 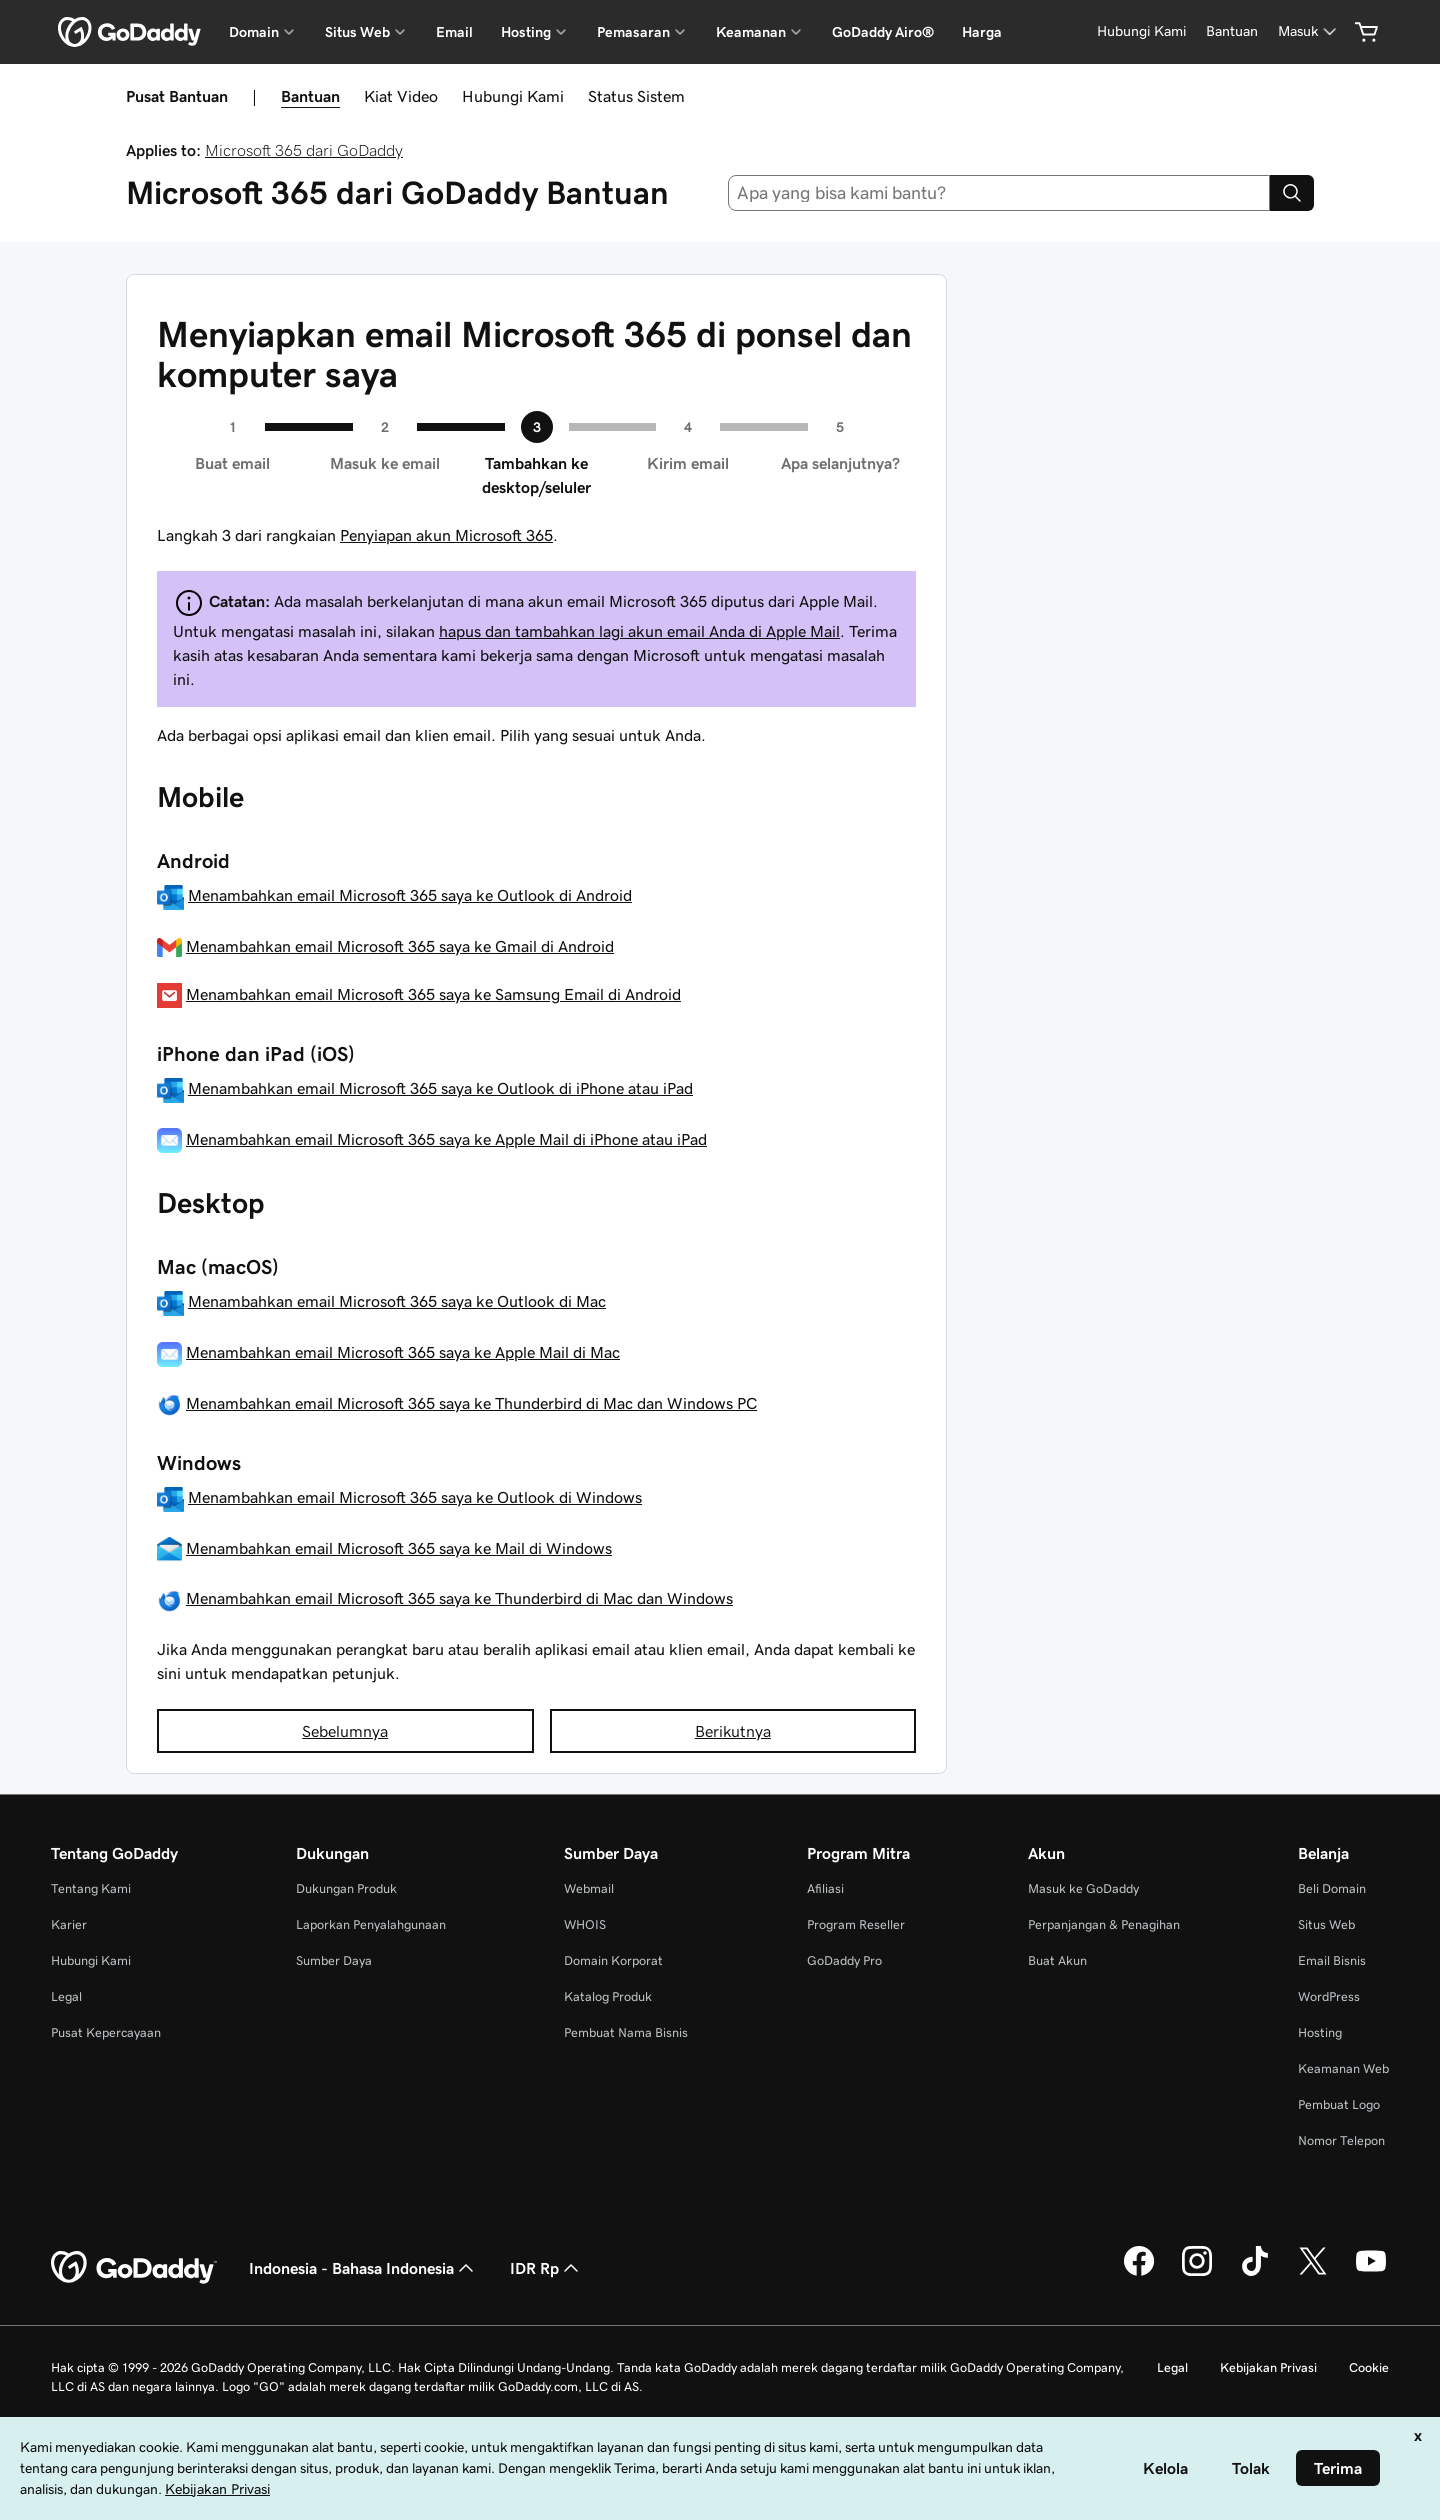 What do you see at coordinates (371, 1924) in the screenshot?
I see `Laporkan Penyalahgunaan` at bounding box center [371, 1924].